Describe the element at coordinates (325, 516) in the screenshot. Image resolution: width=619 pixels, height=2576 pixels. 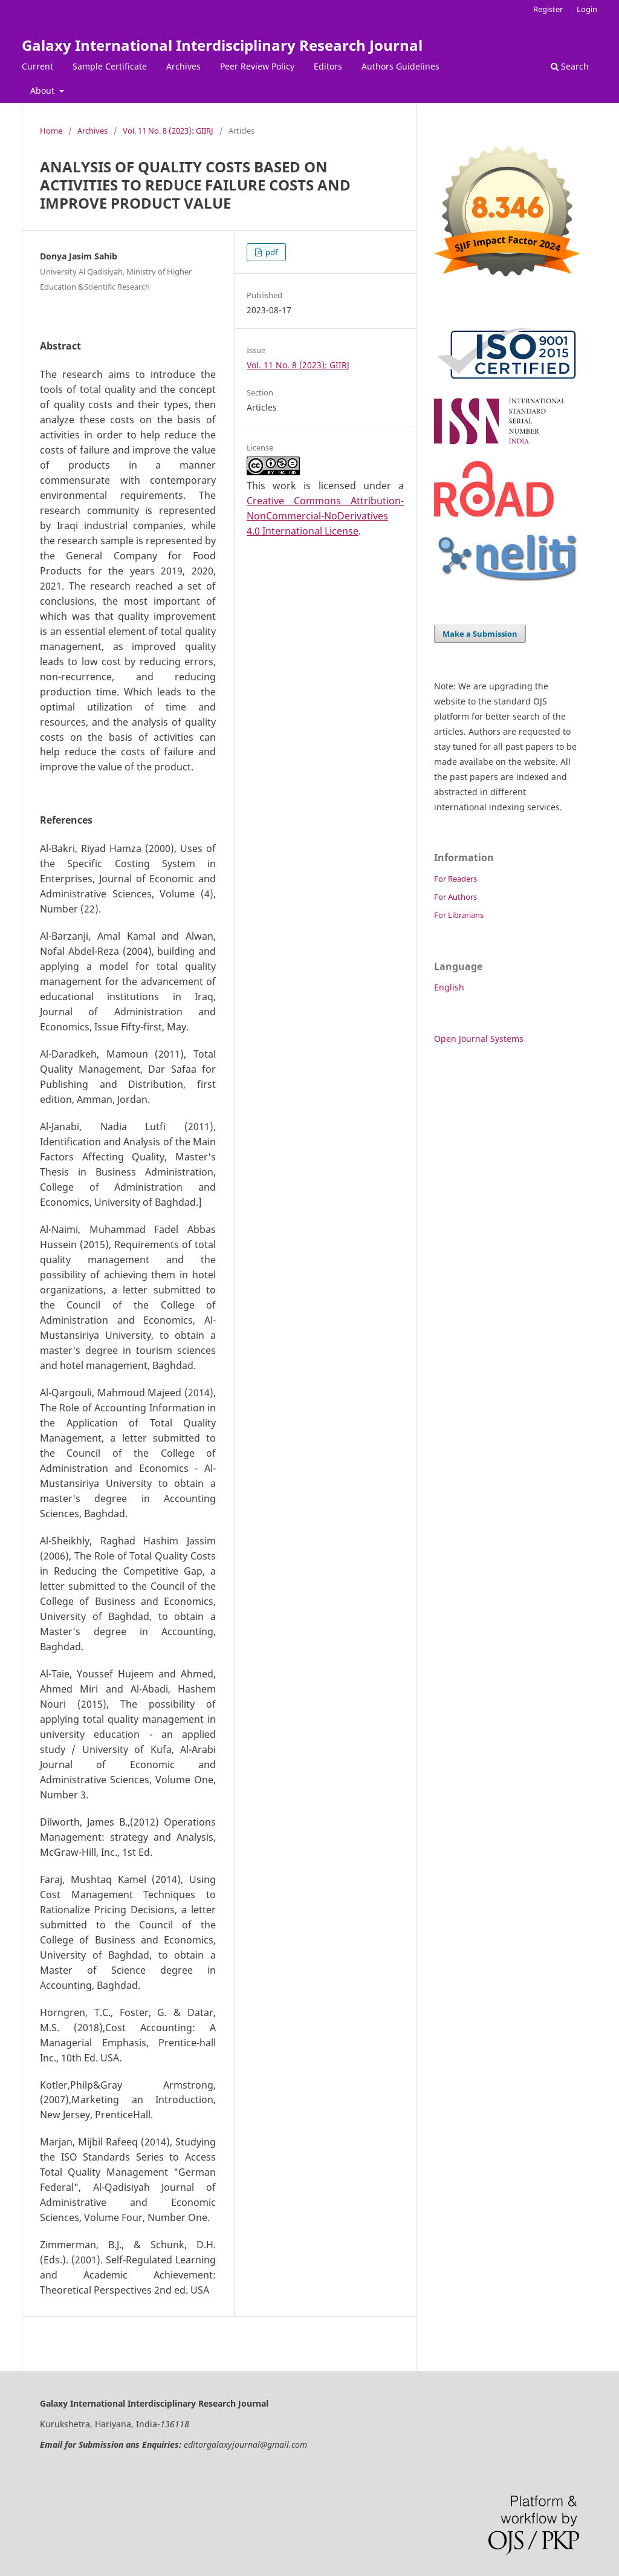
I see `Creative Commons Attribution-NonCommercial-NoDerivatives 4.0 International License` at that location.